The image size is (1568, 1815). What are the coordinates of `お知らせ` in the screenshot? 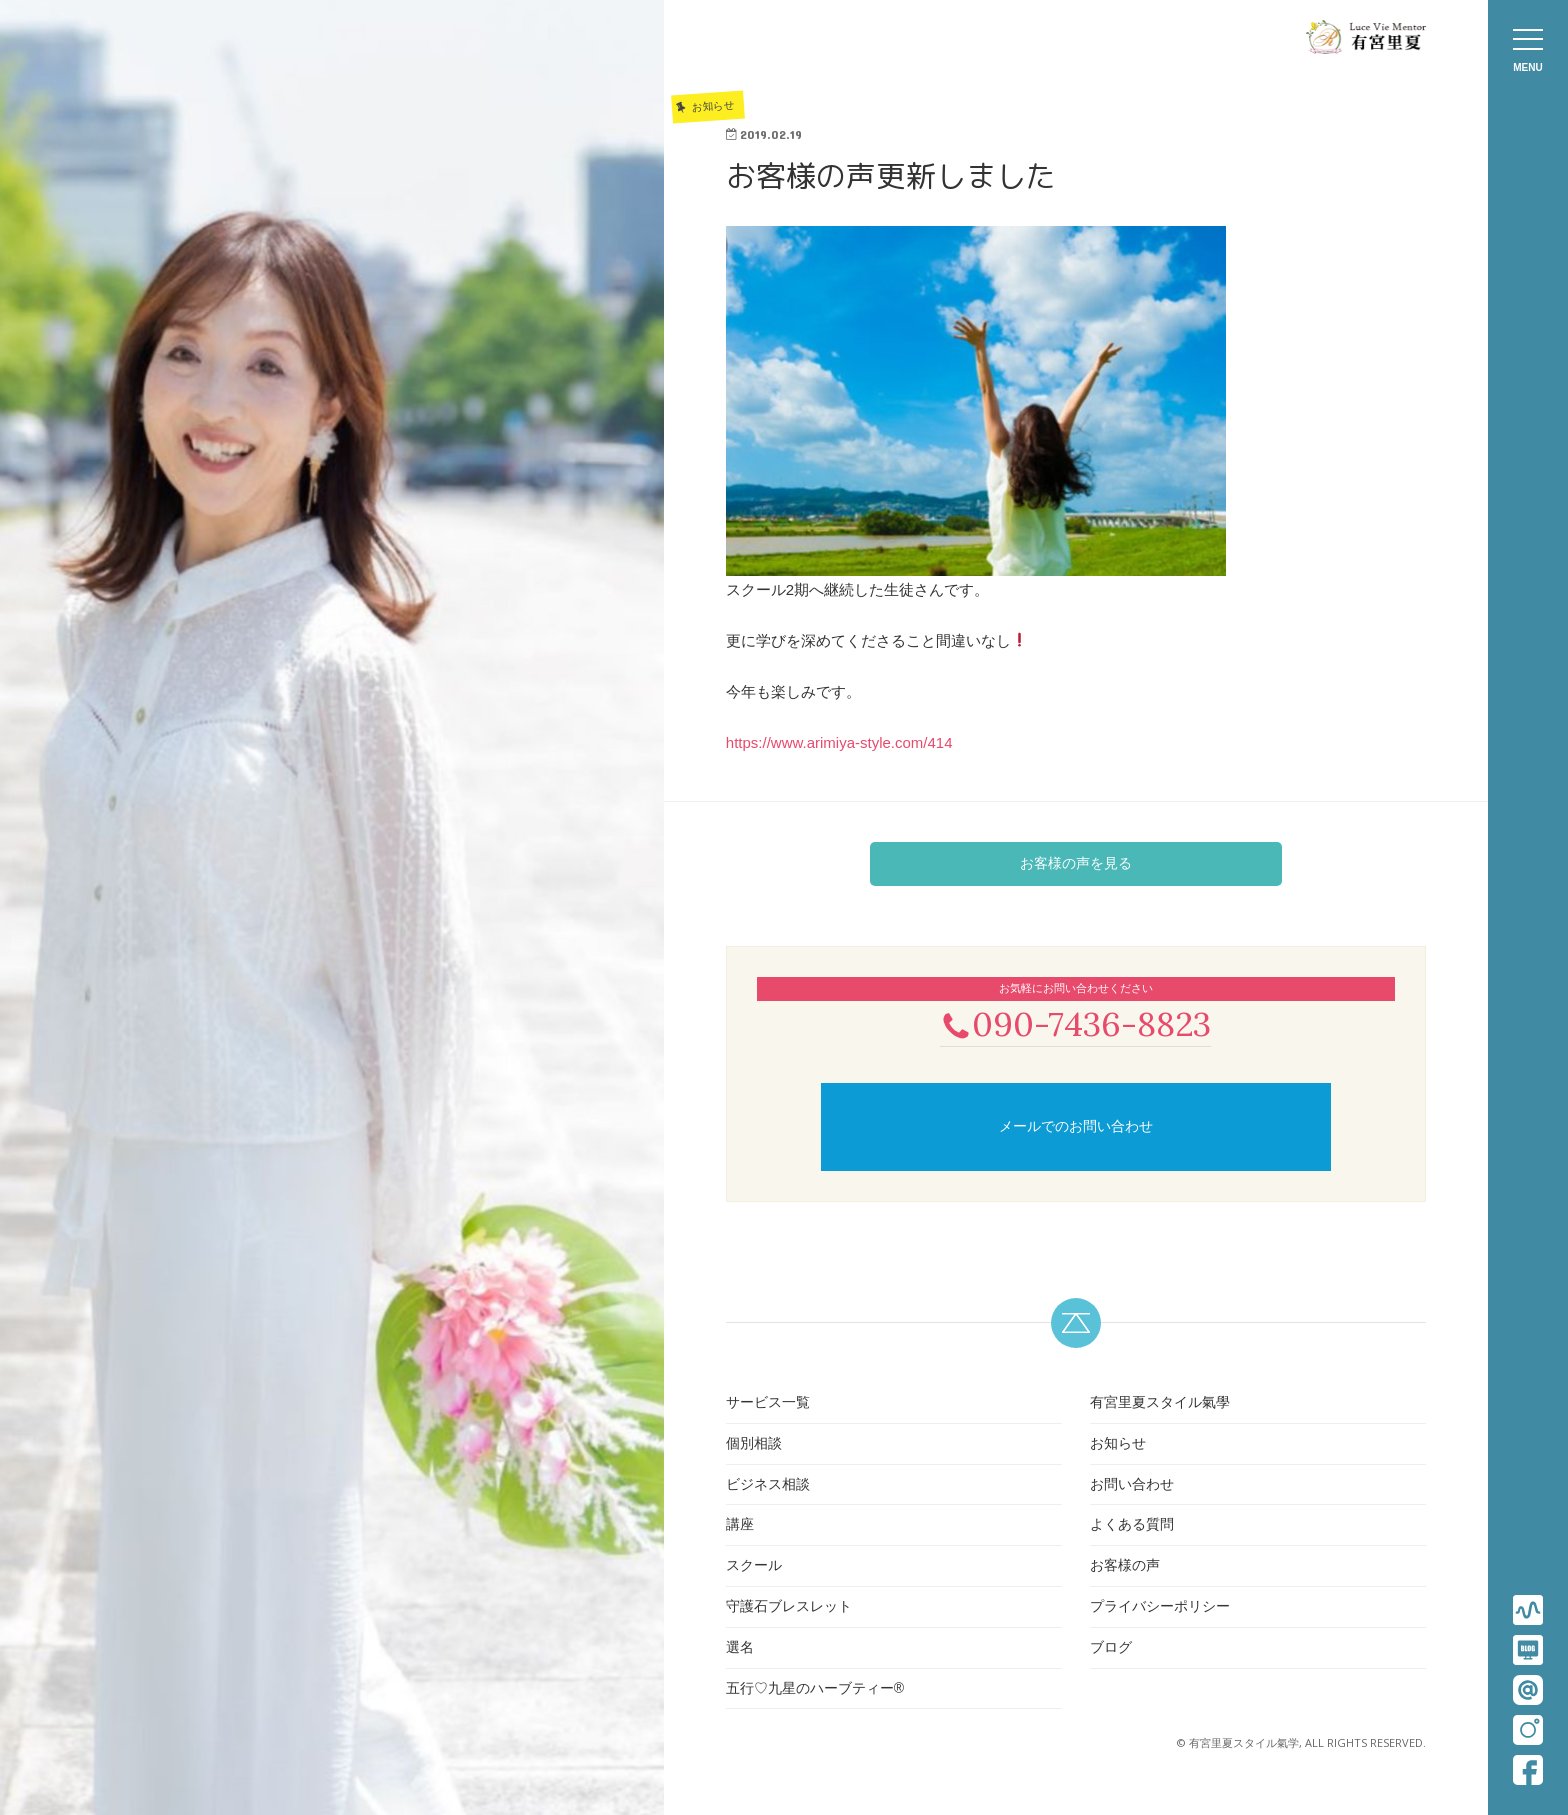 It's located at (1118, 1445).